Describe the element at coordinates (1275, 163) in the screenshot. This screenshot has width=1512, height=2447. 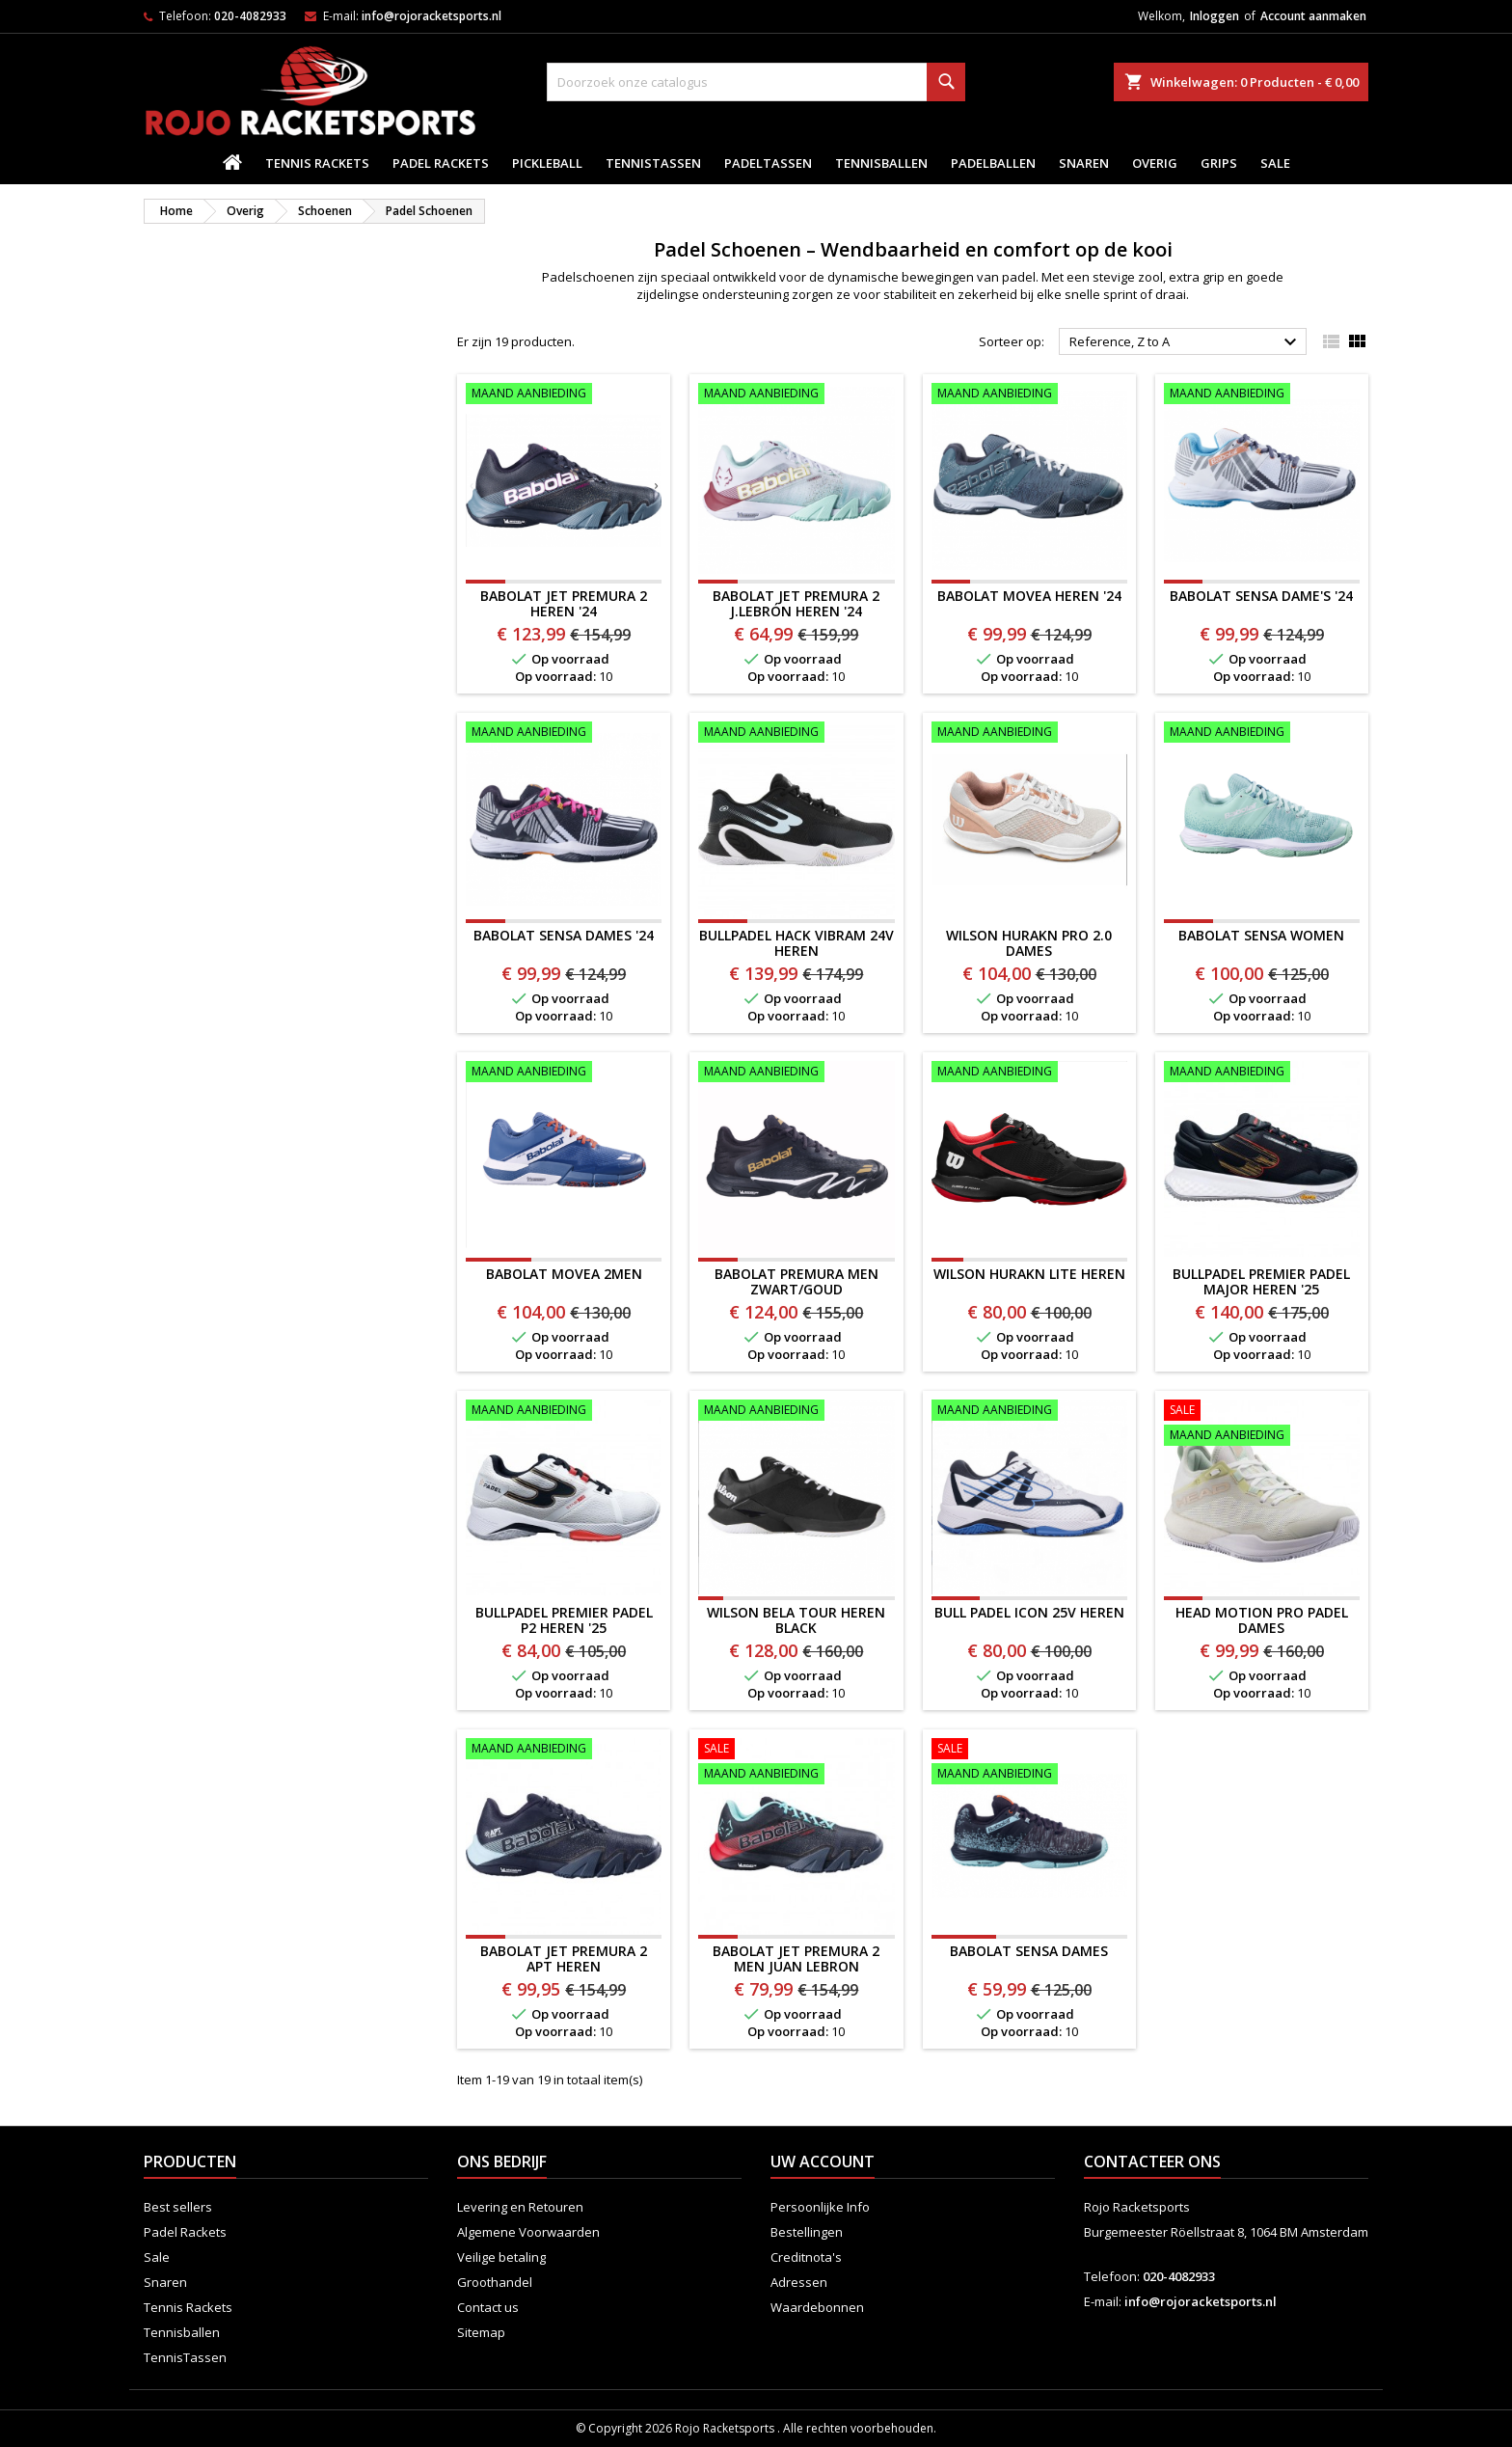
I see `Sale` at that location.